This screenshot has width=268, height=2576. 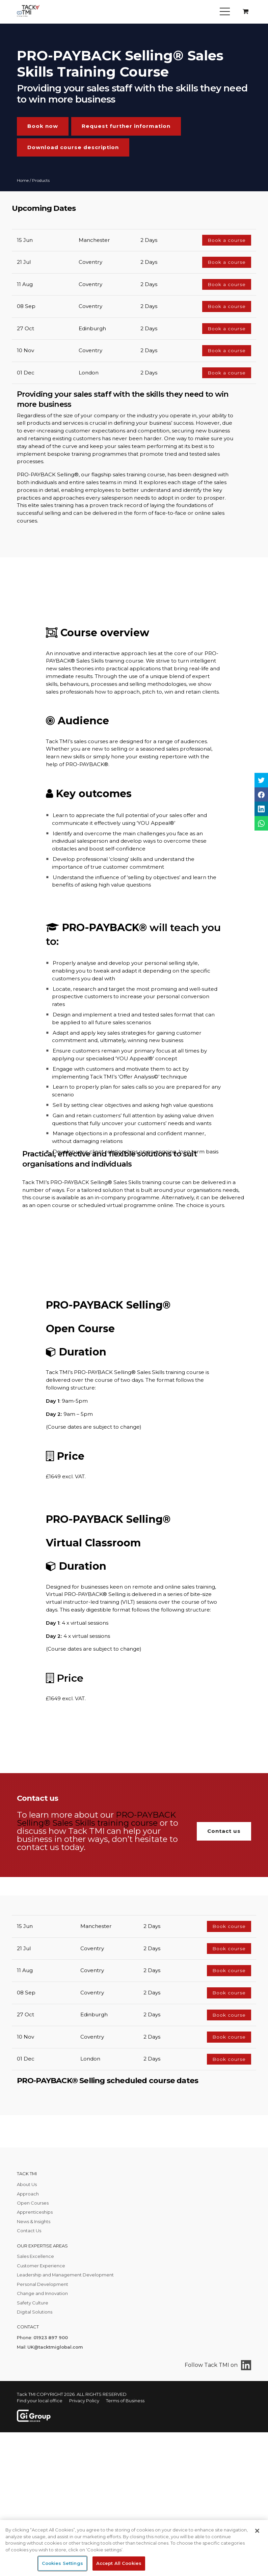 I want to click on Home, so click(x=23, y=180).